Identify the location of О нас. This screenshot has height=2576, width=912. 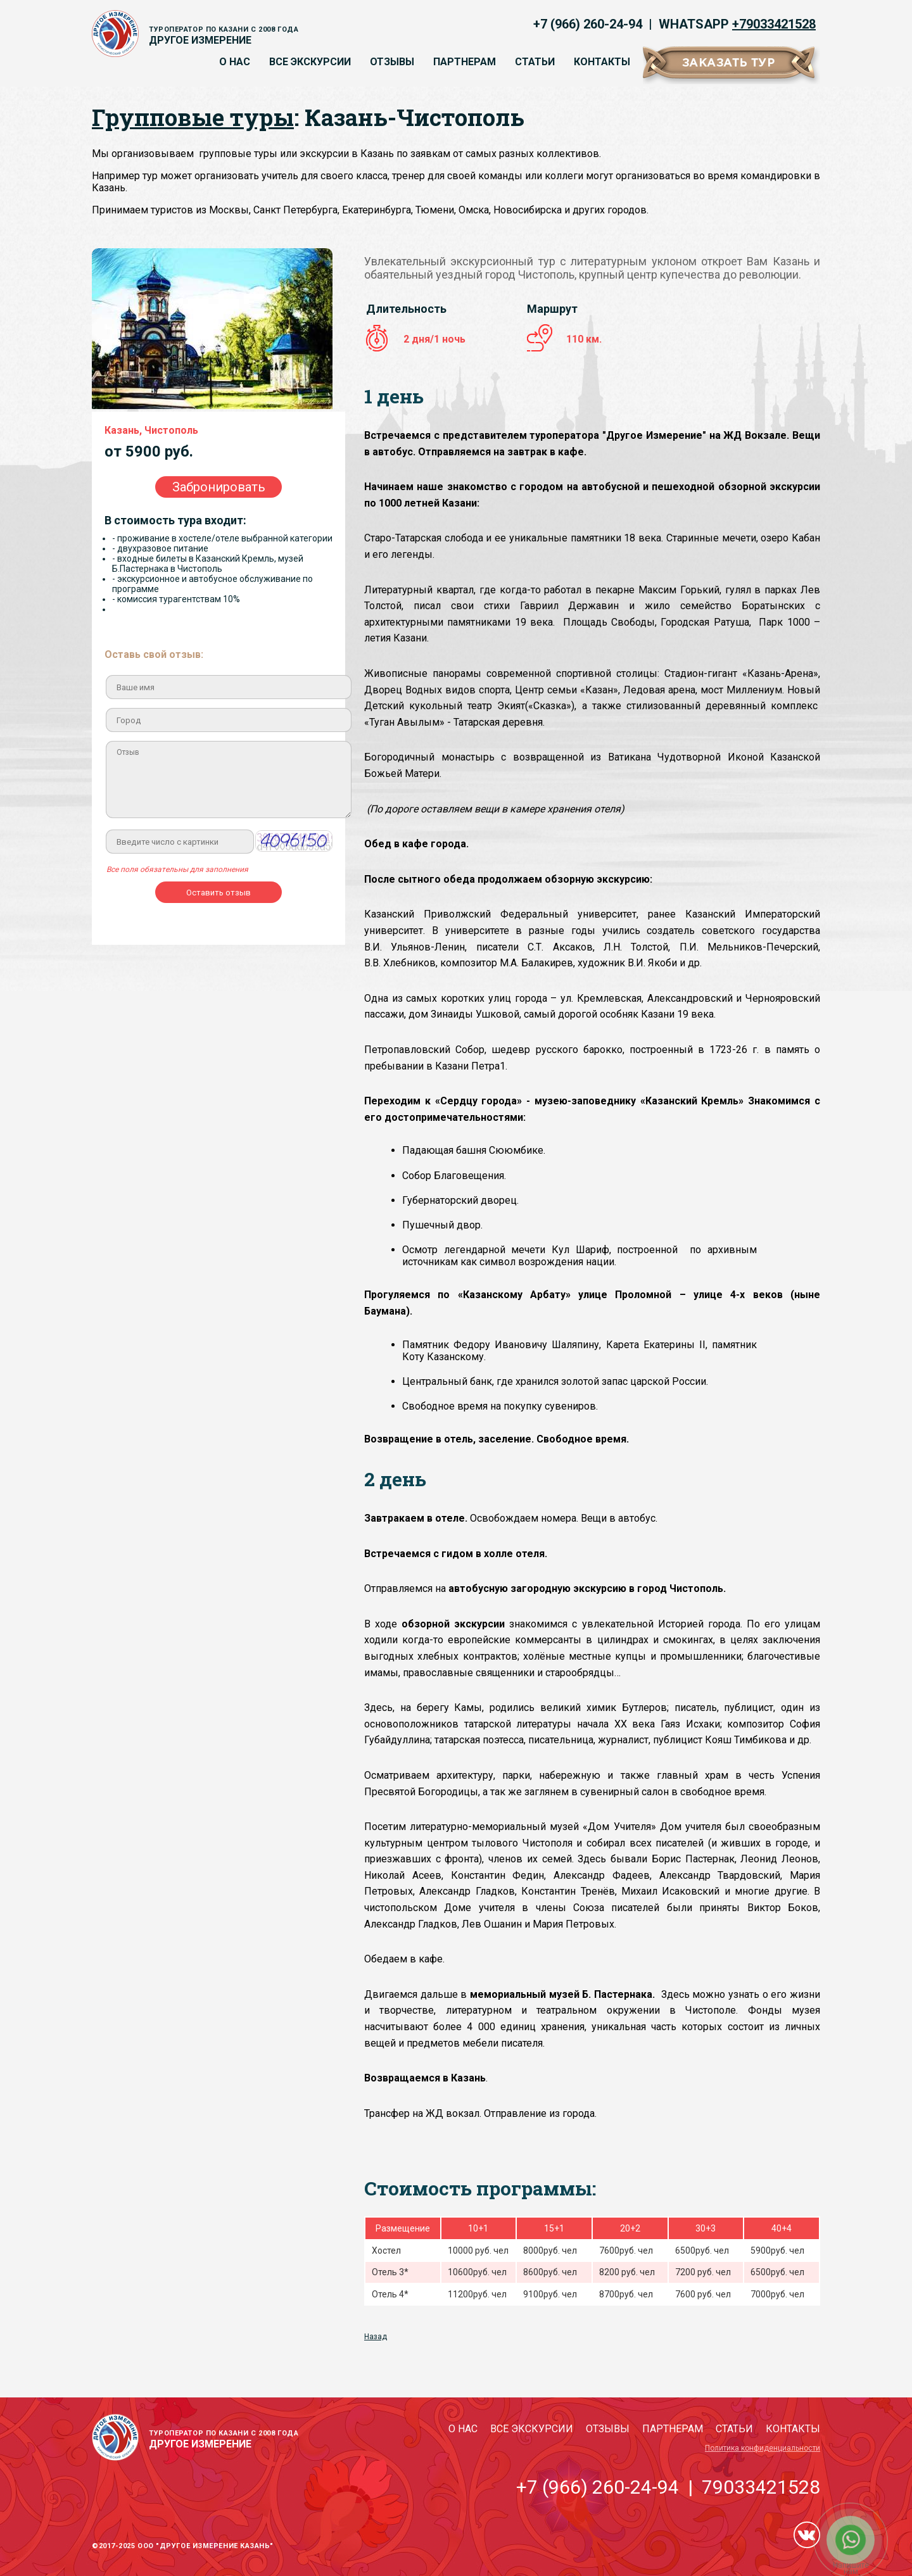
(234, 62).